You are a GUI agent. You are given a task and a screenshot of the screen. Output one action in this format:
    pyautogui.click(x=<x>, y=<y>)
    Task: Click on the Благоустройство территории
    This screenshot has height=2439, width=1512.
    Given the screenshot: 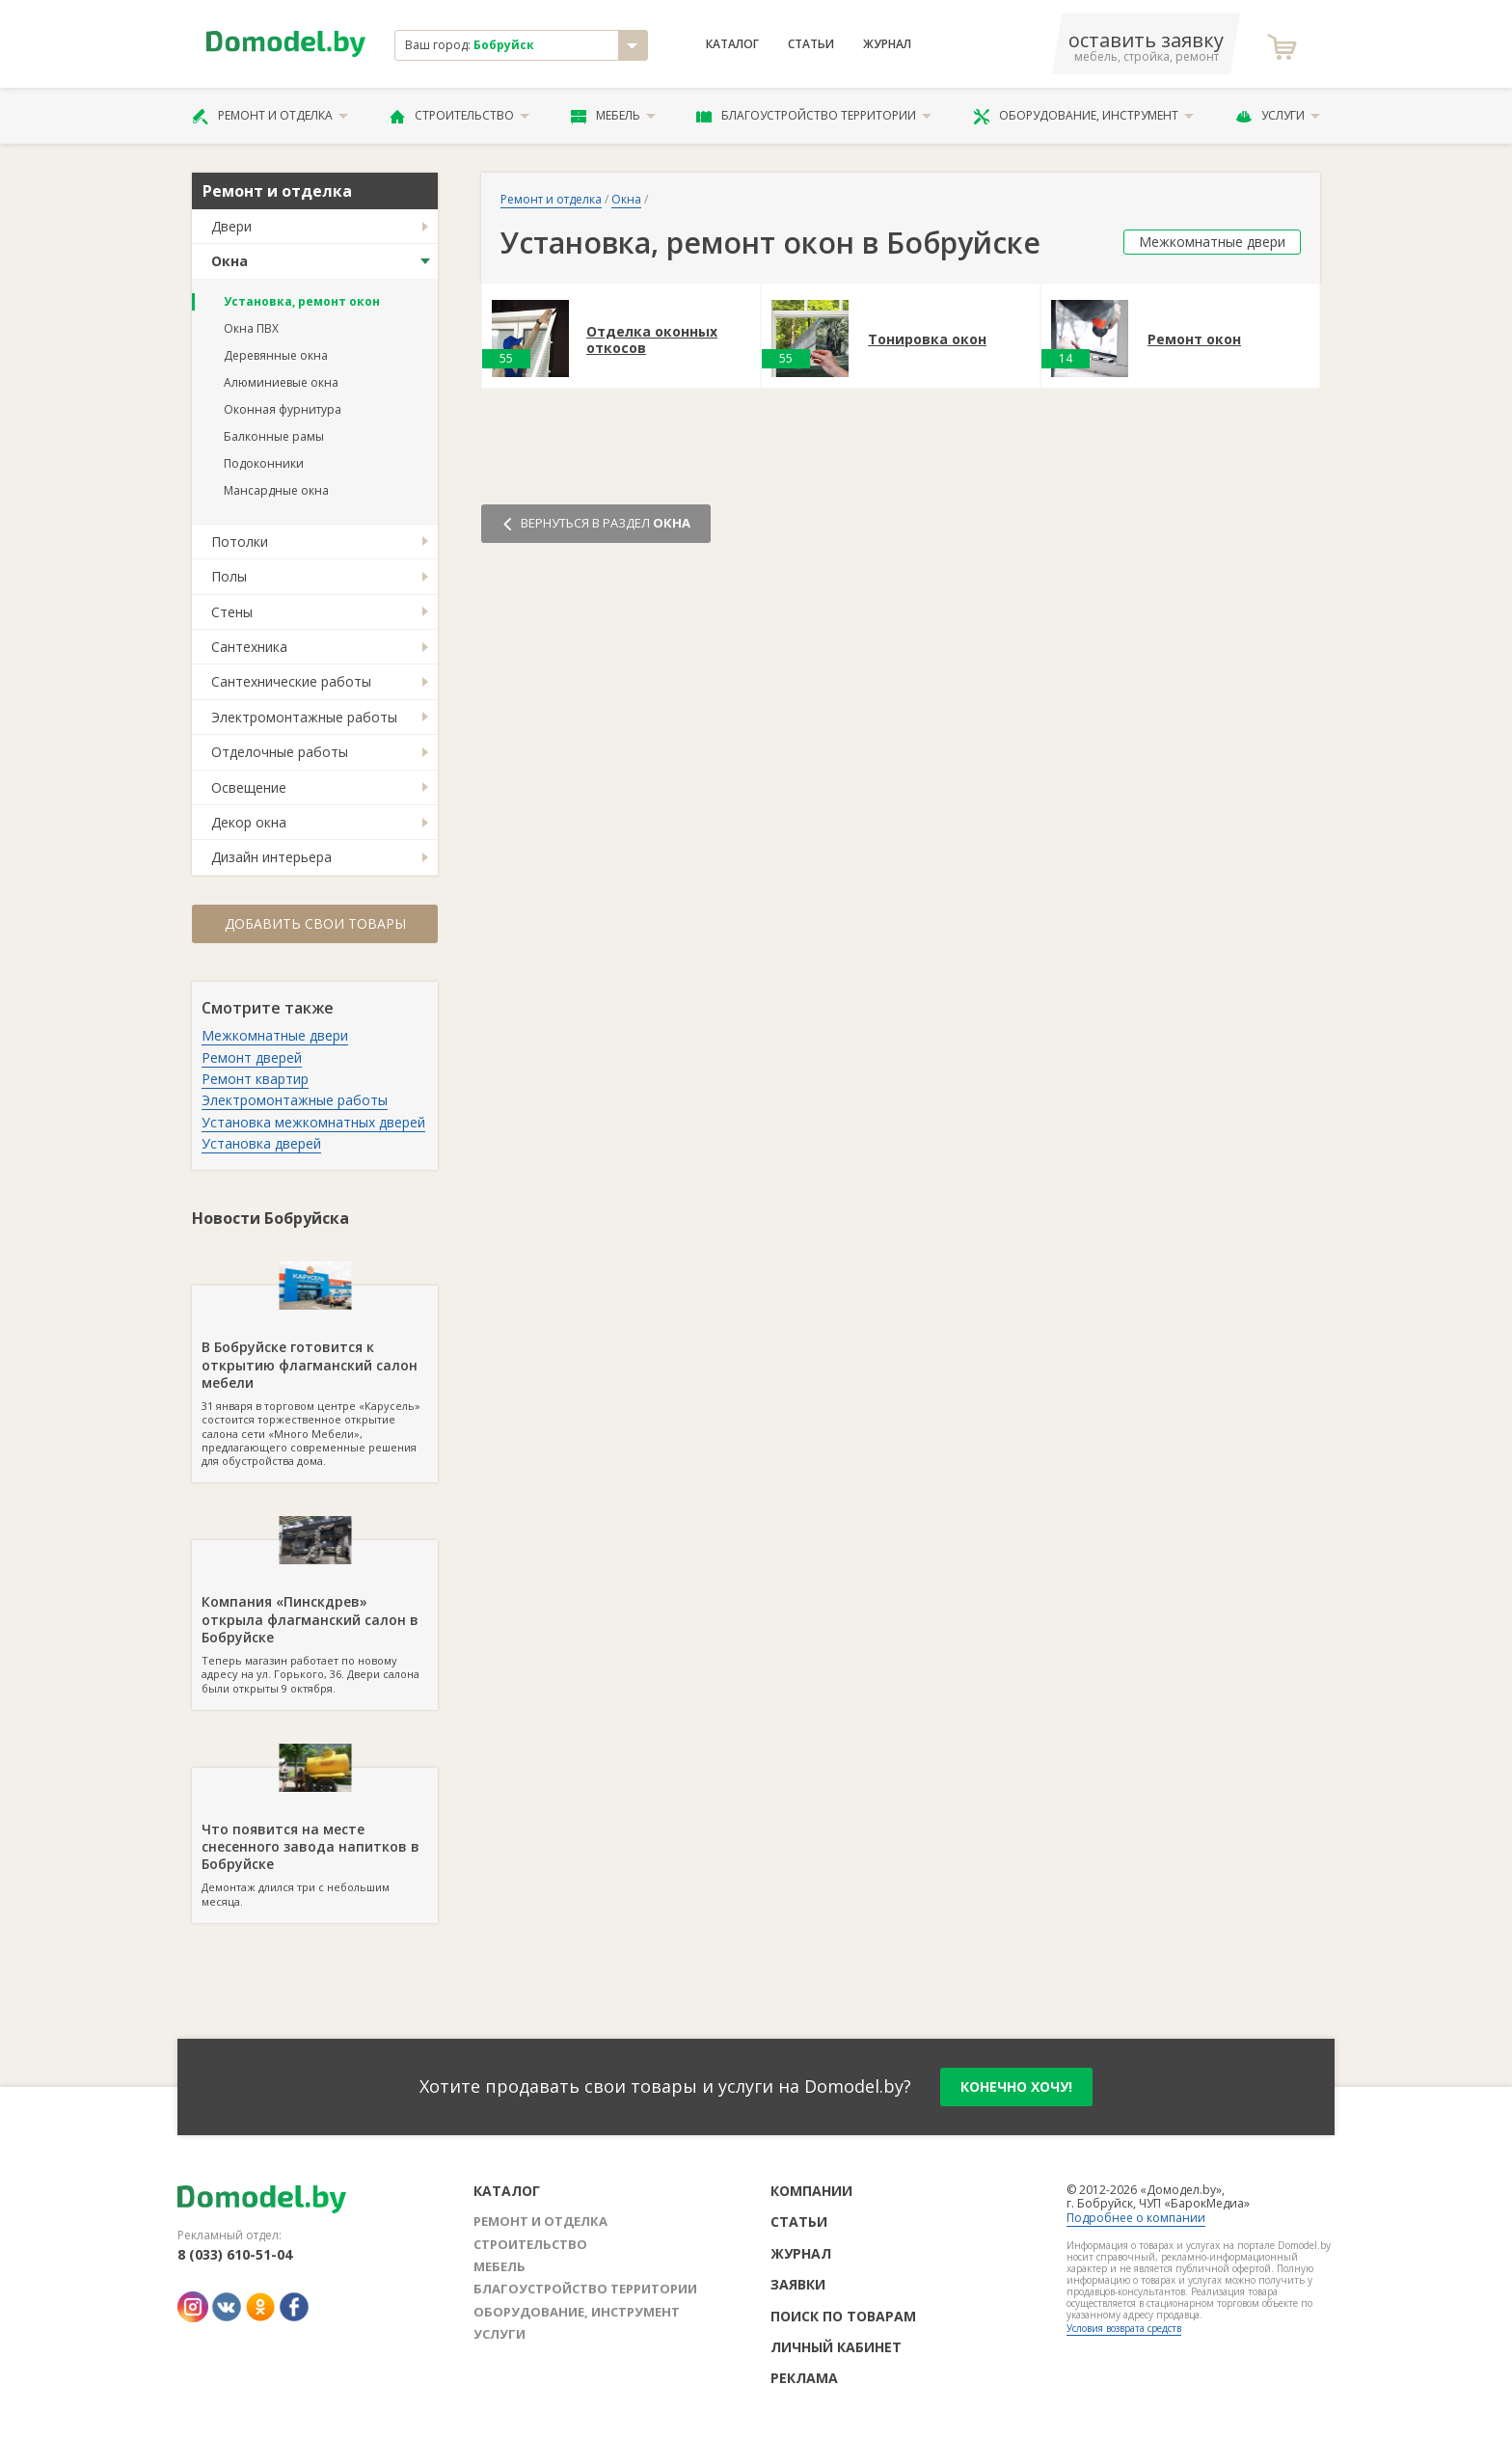 What is the action you would take?
    pyautogui.click(x=814, y=115)
    